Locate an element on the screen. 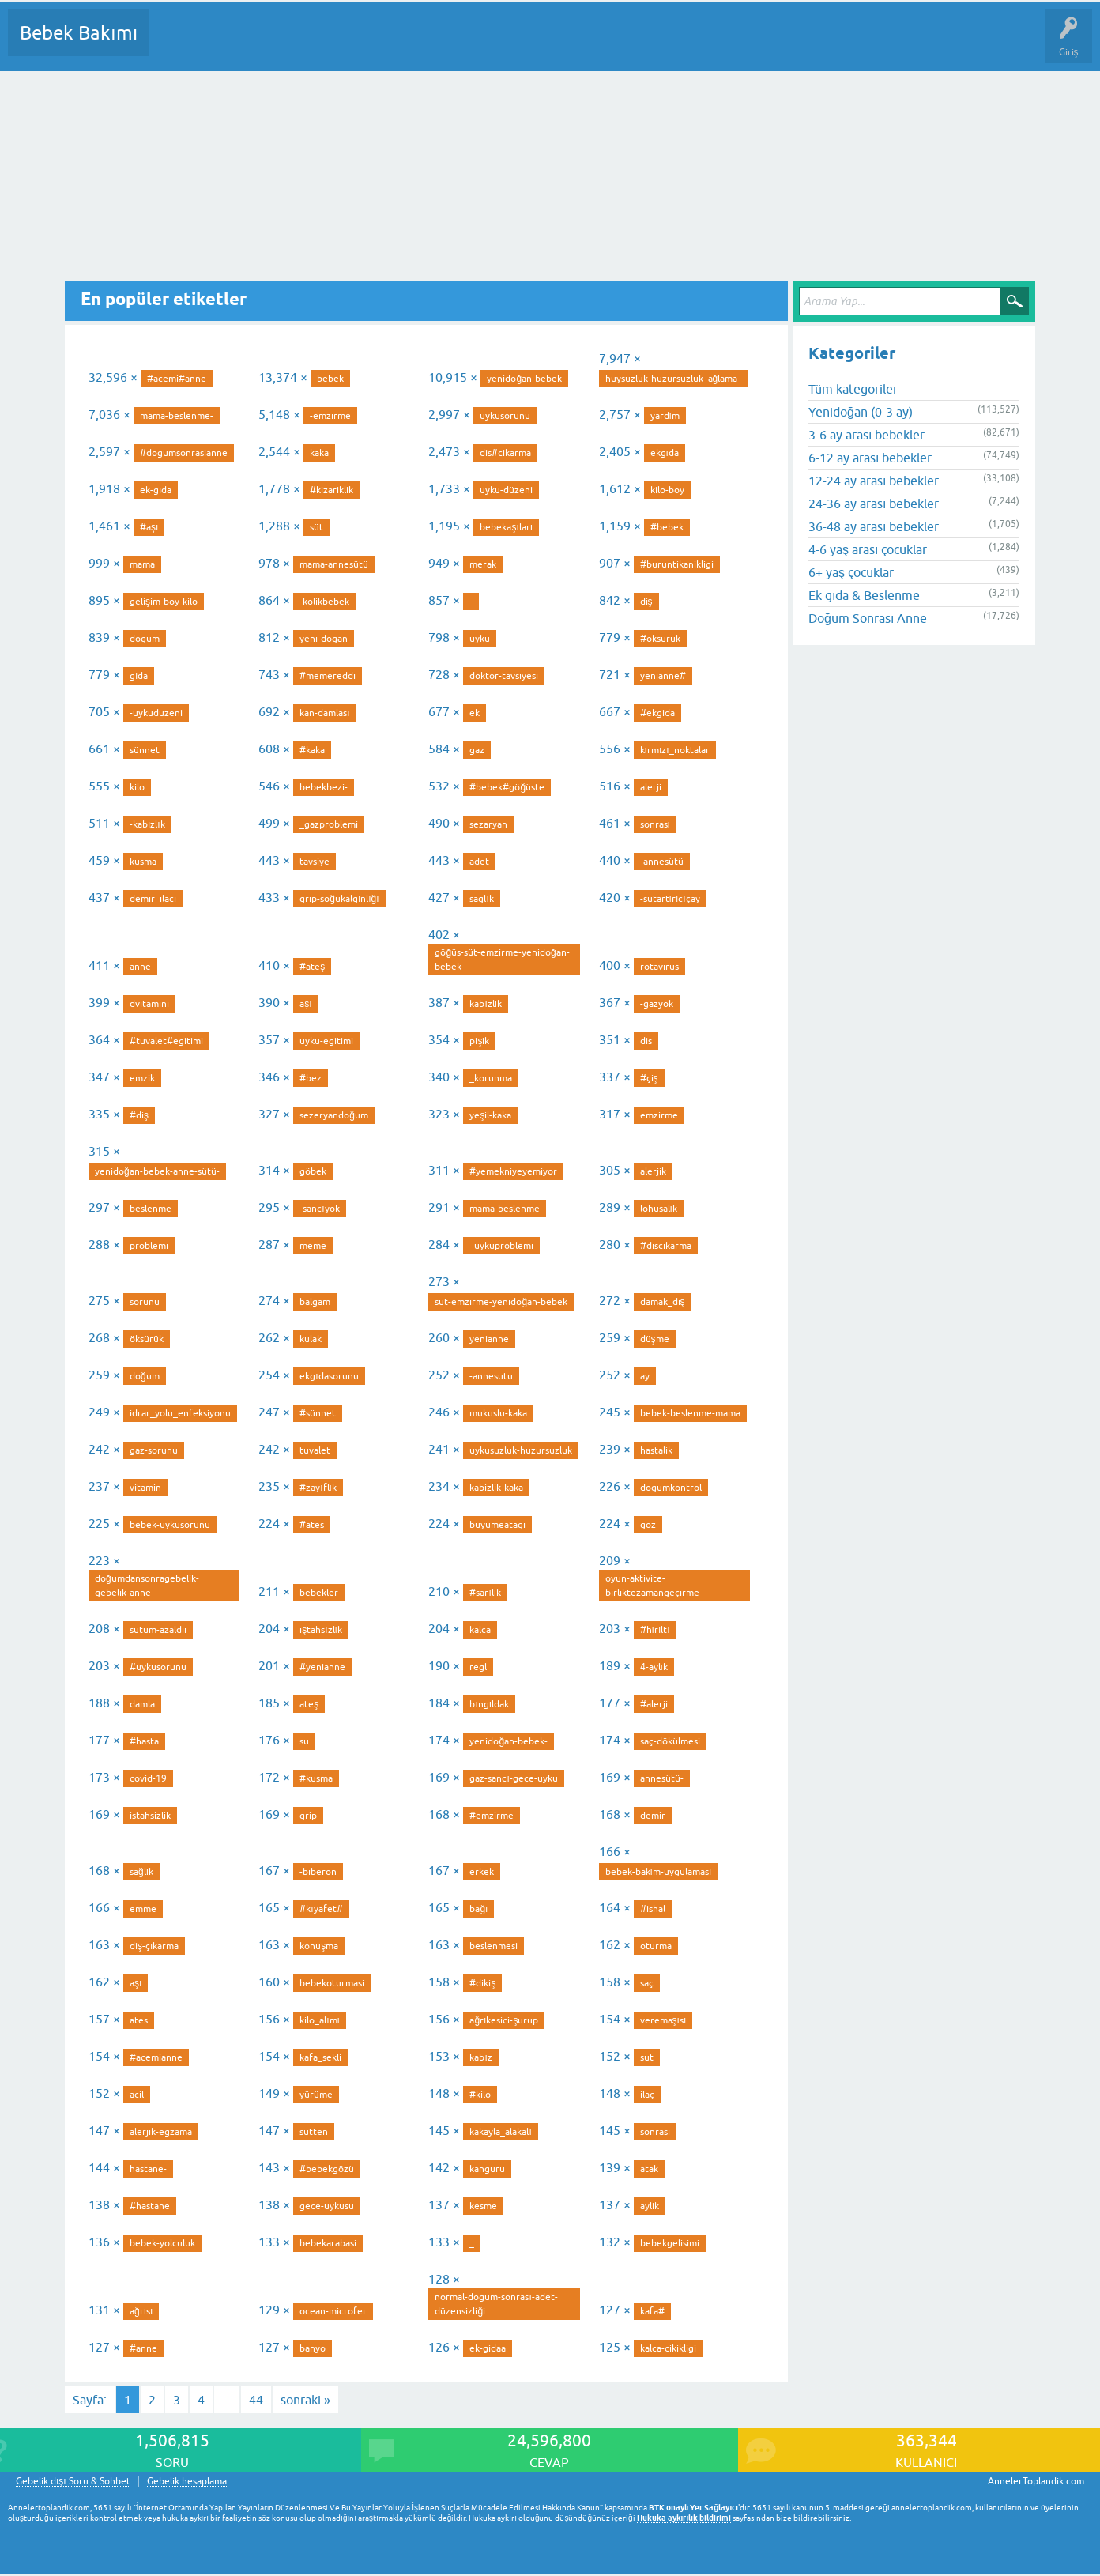  tuvalet is located at coordinates (314, 1450).